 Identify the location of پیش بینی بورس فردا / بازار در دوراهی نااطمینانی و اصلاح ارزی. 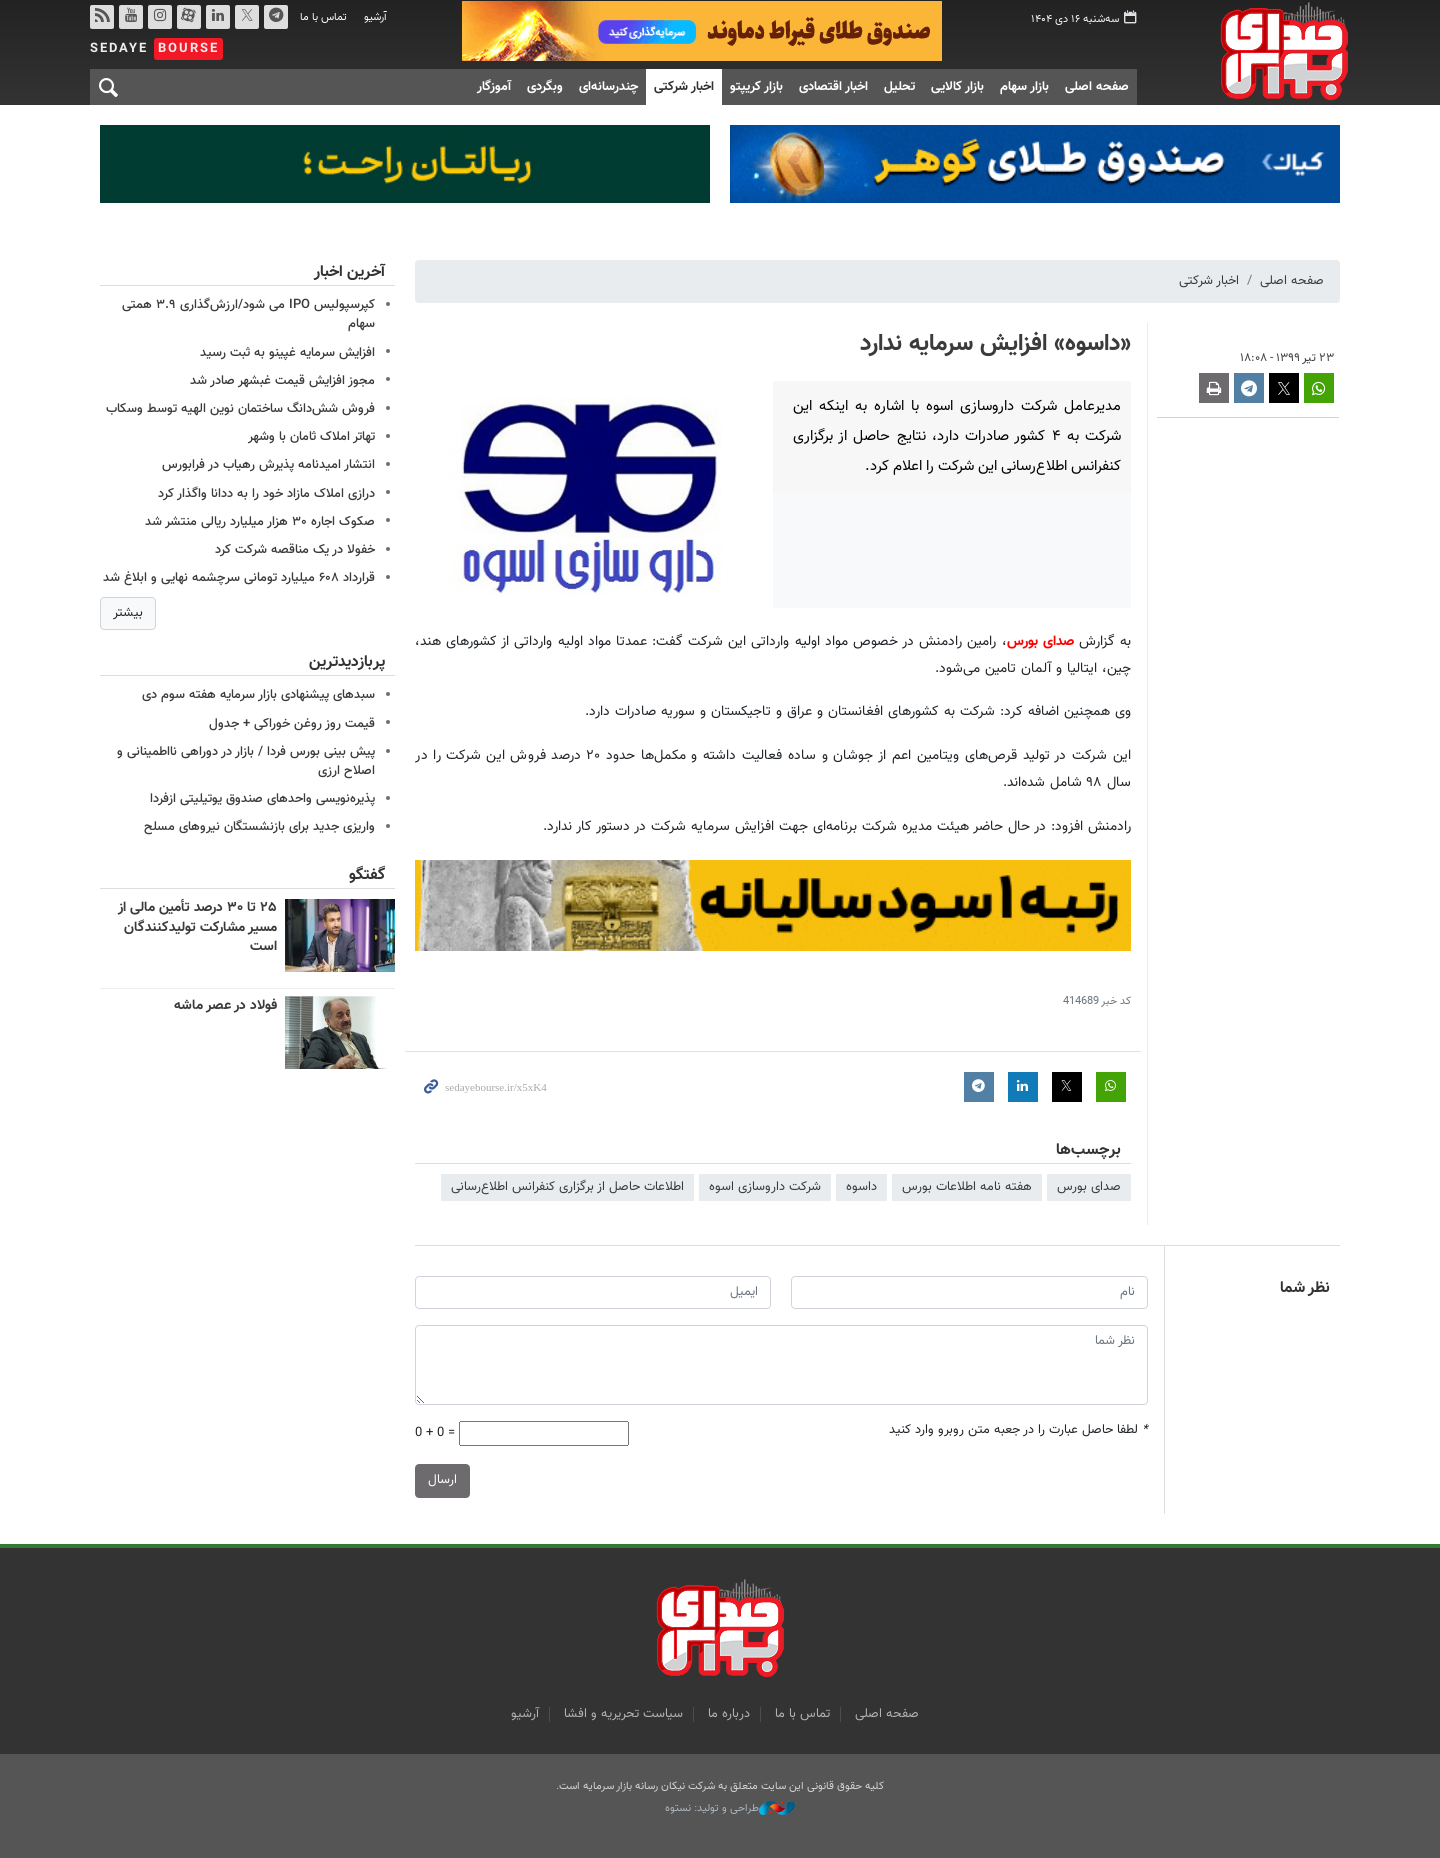
(246, 761).